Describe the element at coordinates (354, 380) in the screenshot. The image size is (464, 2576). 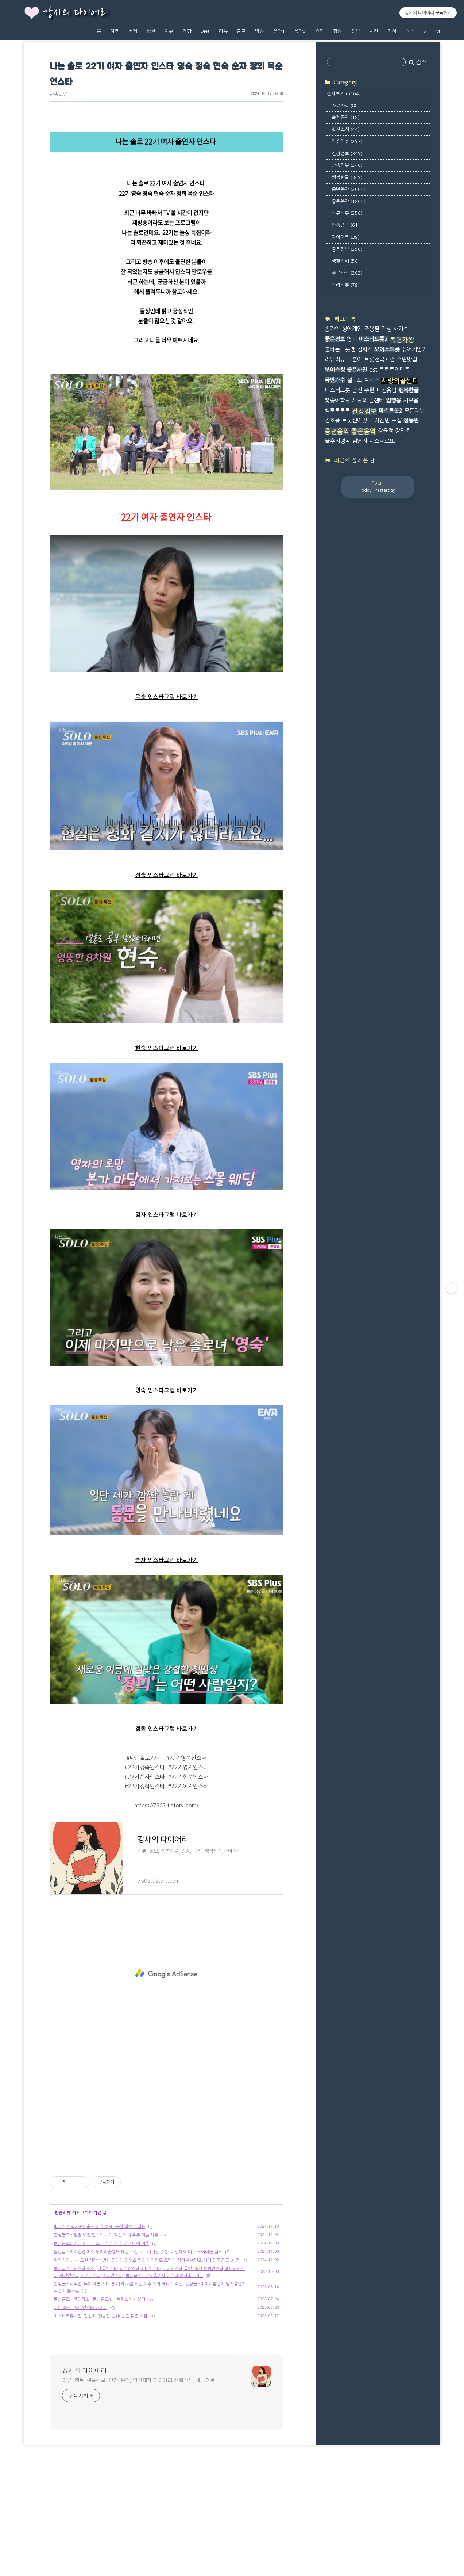
I see `설운도` at that location.